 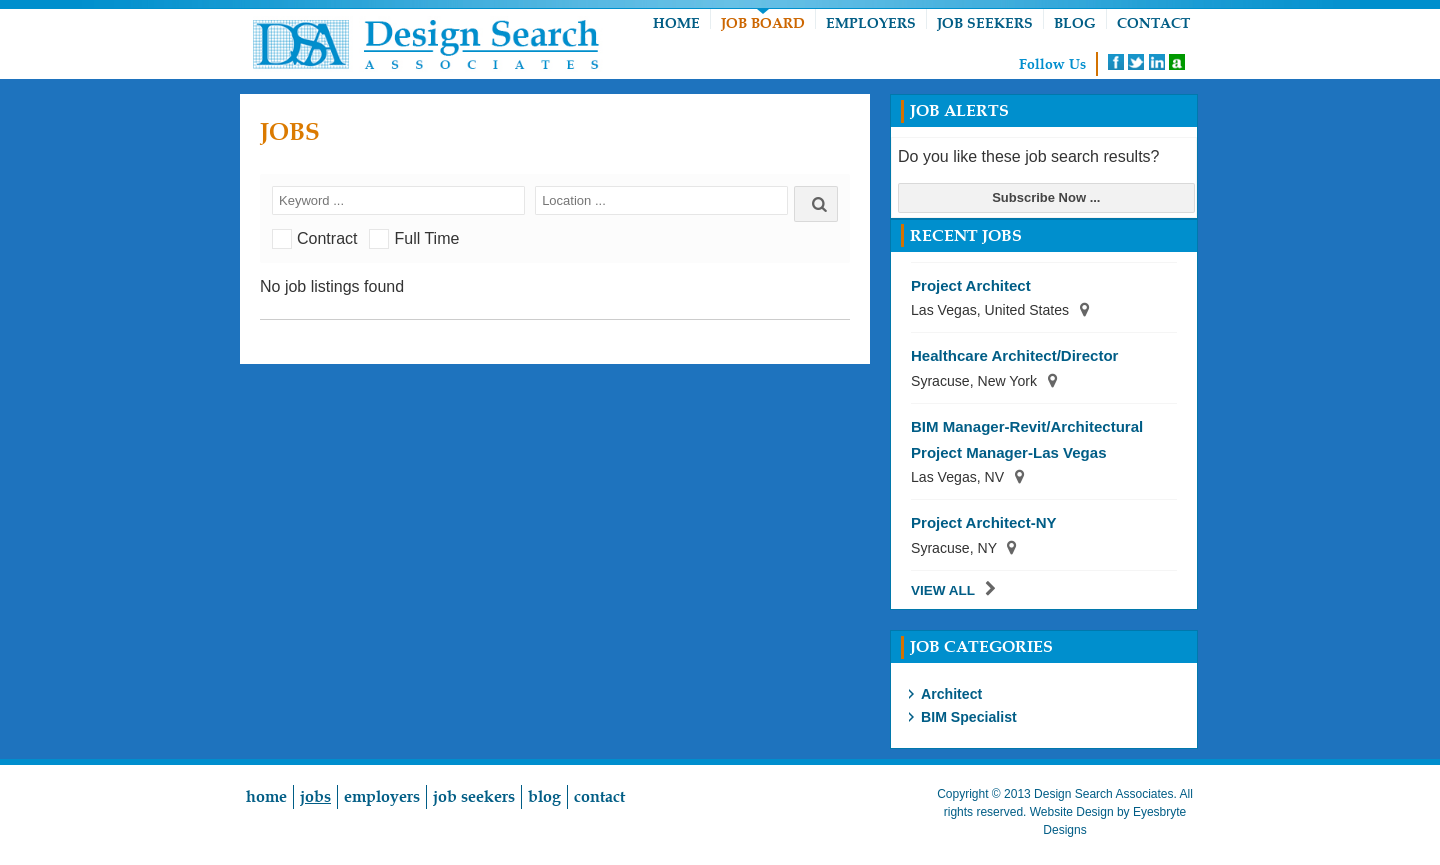 What do you see at coordinates (951, 694) in the screenshot?
I see `Architect` at bounding box center [951, 694].